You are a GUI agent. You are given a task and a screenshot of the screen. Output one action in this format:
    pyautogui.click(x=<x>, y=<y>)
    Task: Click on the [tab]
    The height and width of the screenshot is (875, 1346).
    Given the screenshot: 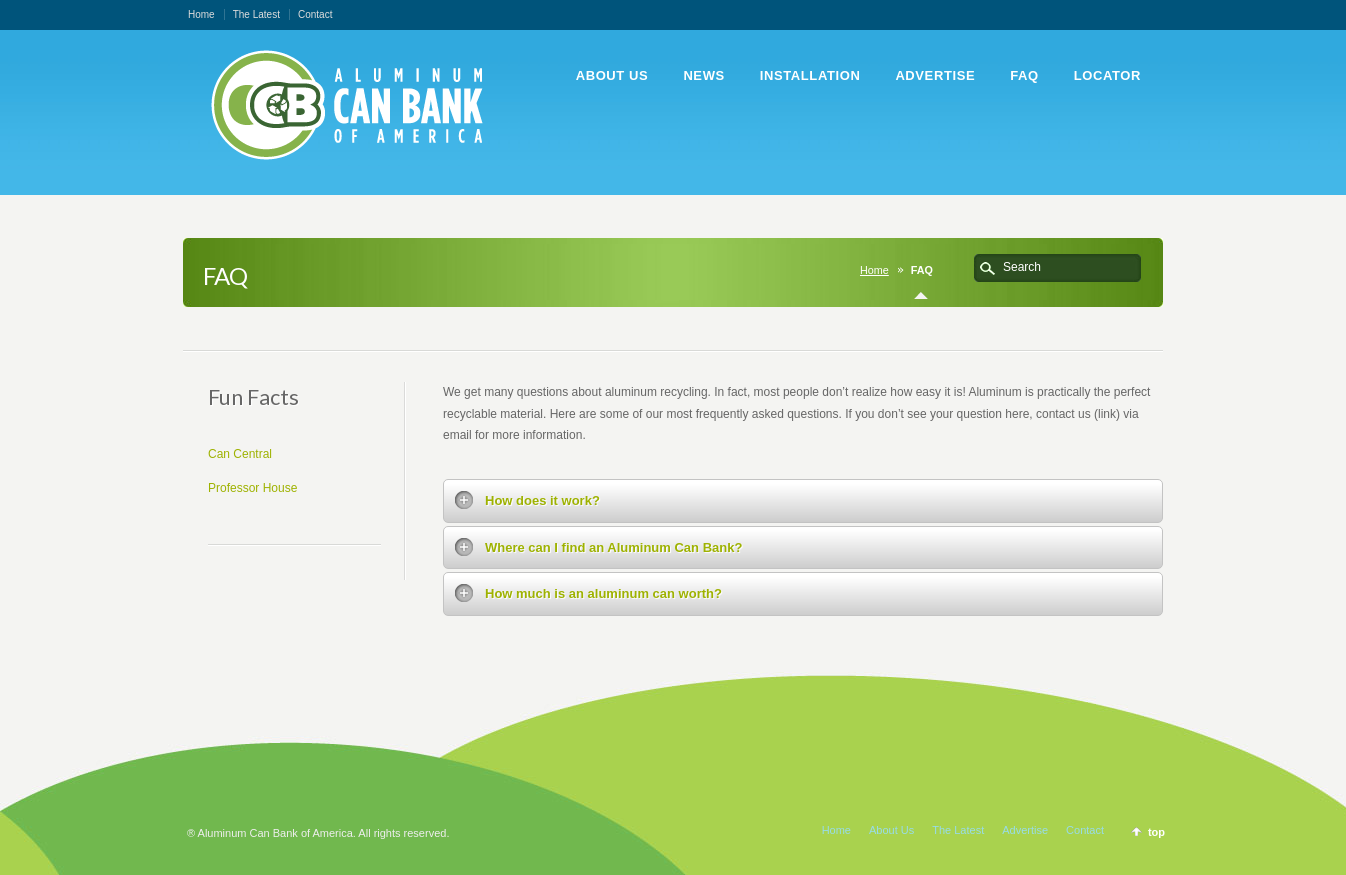 What is the action you would take?
    pyautogui.click(x=803, y=501)
    